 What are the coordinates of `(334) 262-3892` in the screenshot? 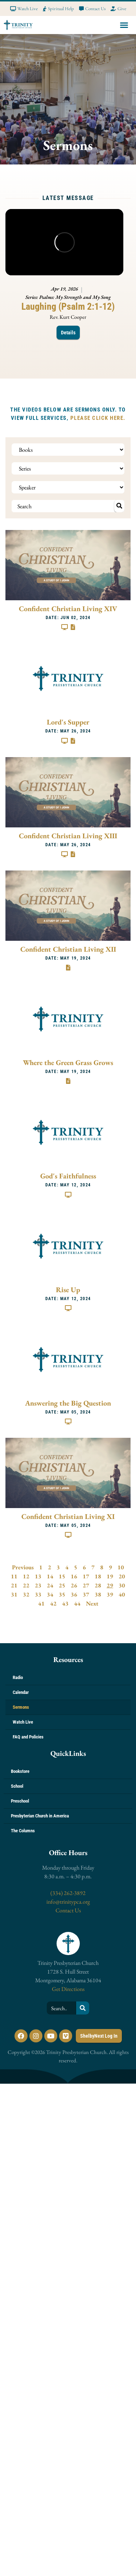 It's located at (68, 1893).